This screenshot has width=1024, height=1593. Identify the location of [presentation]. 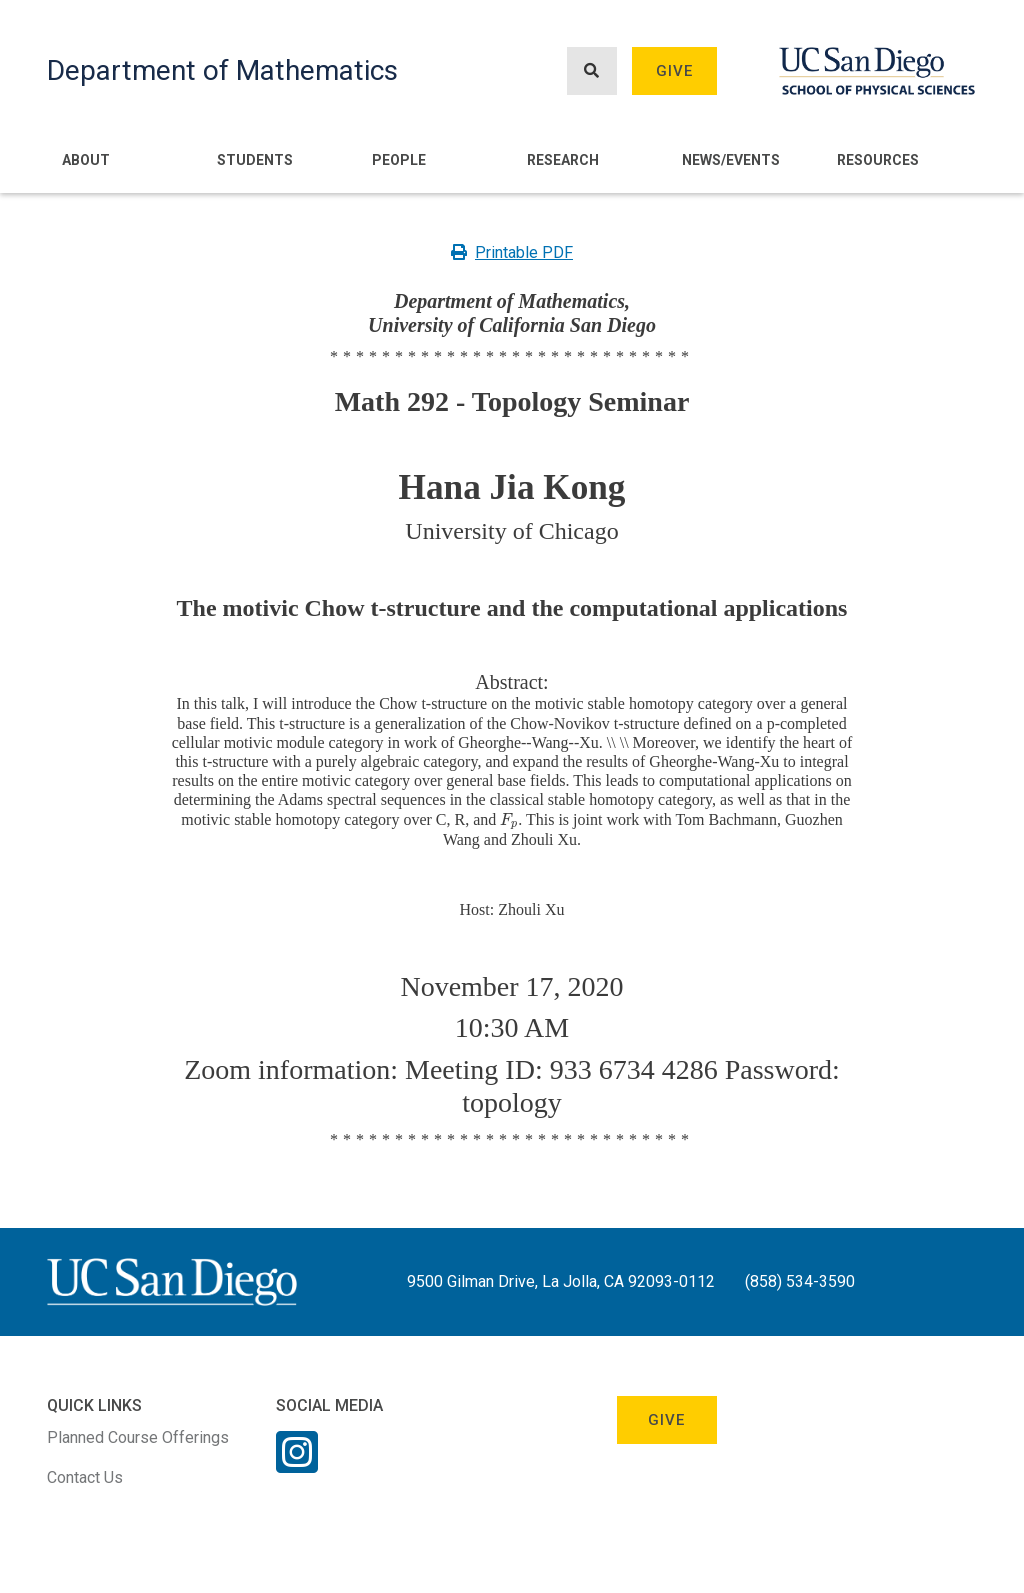
(509, 819).